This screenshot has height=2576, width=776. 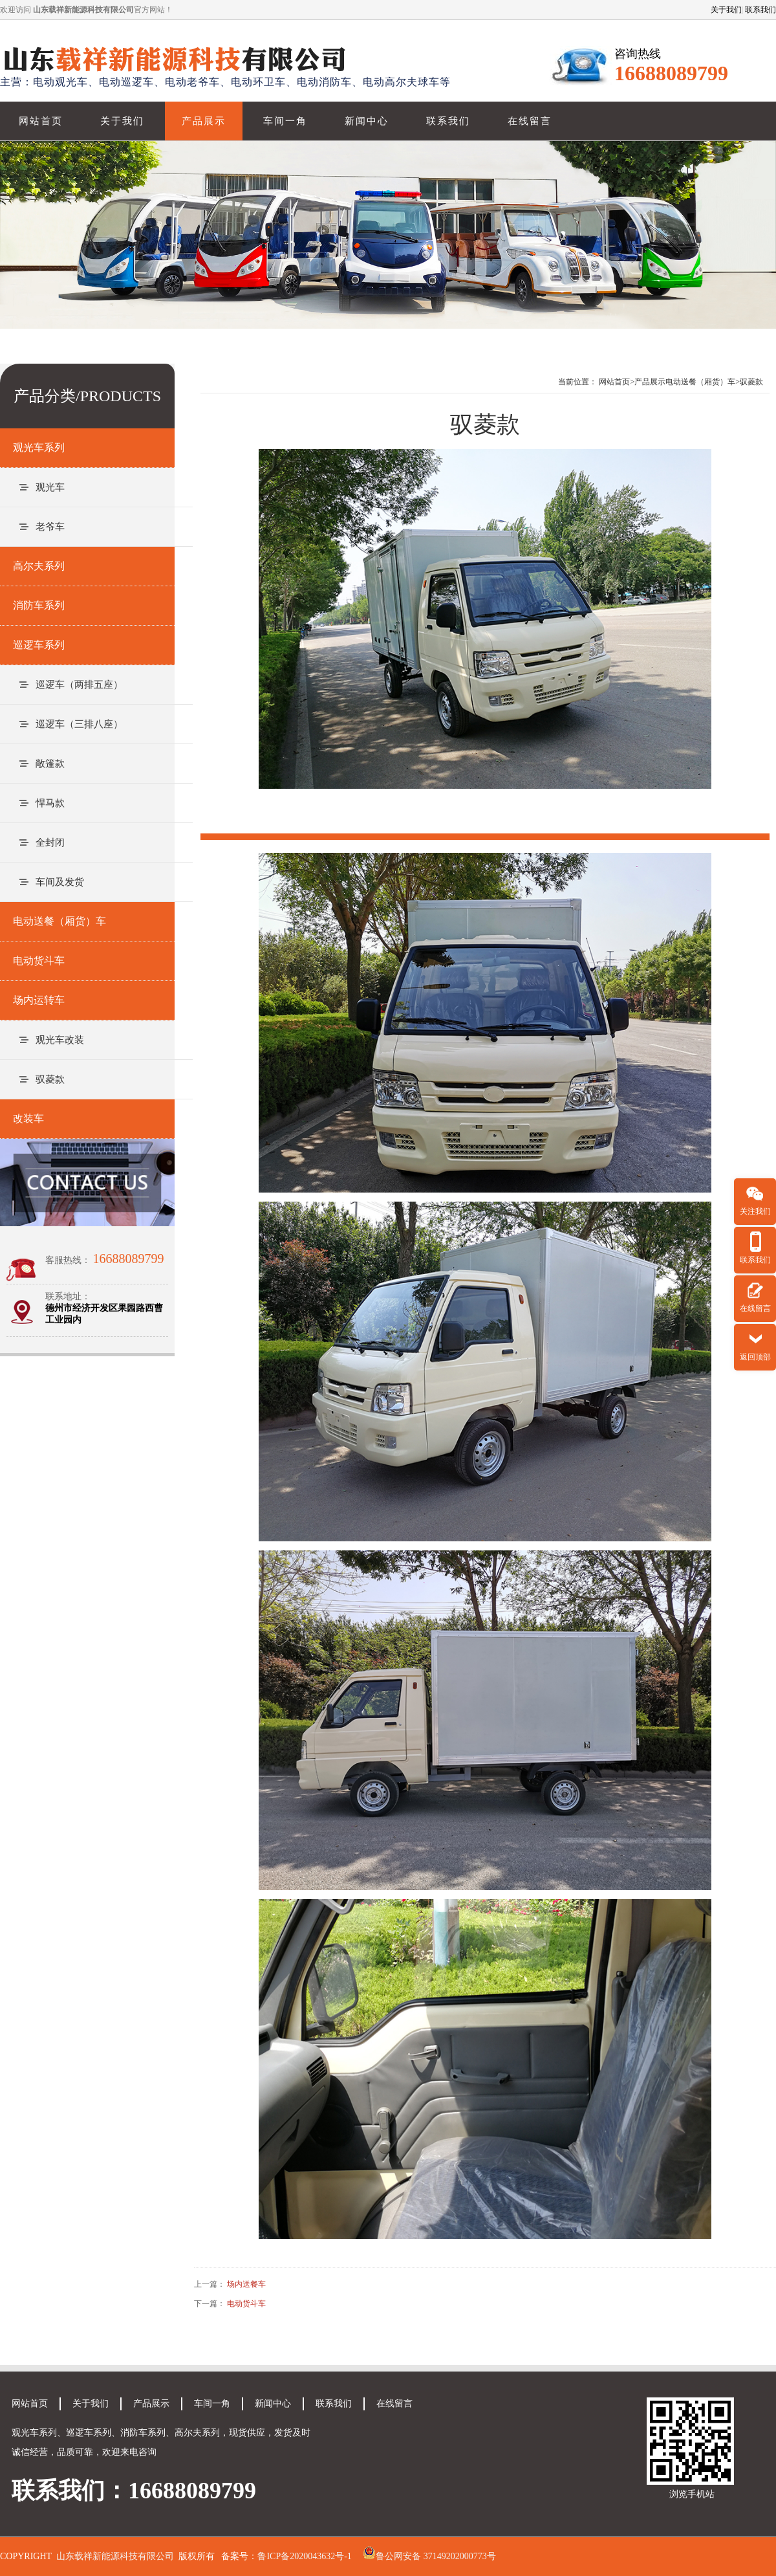 I want to click on 电动送餐（厢货）车, so click(x=700, y=381).